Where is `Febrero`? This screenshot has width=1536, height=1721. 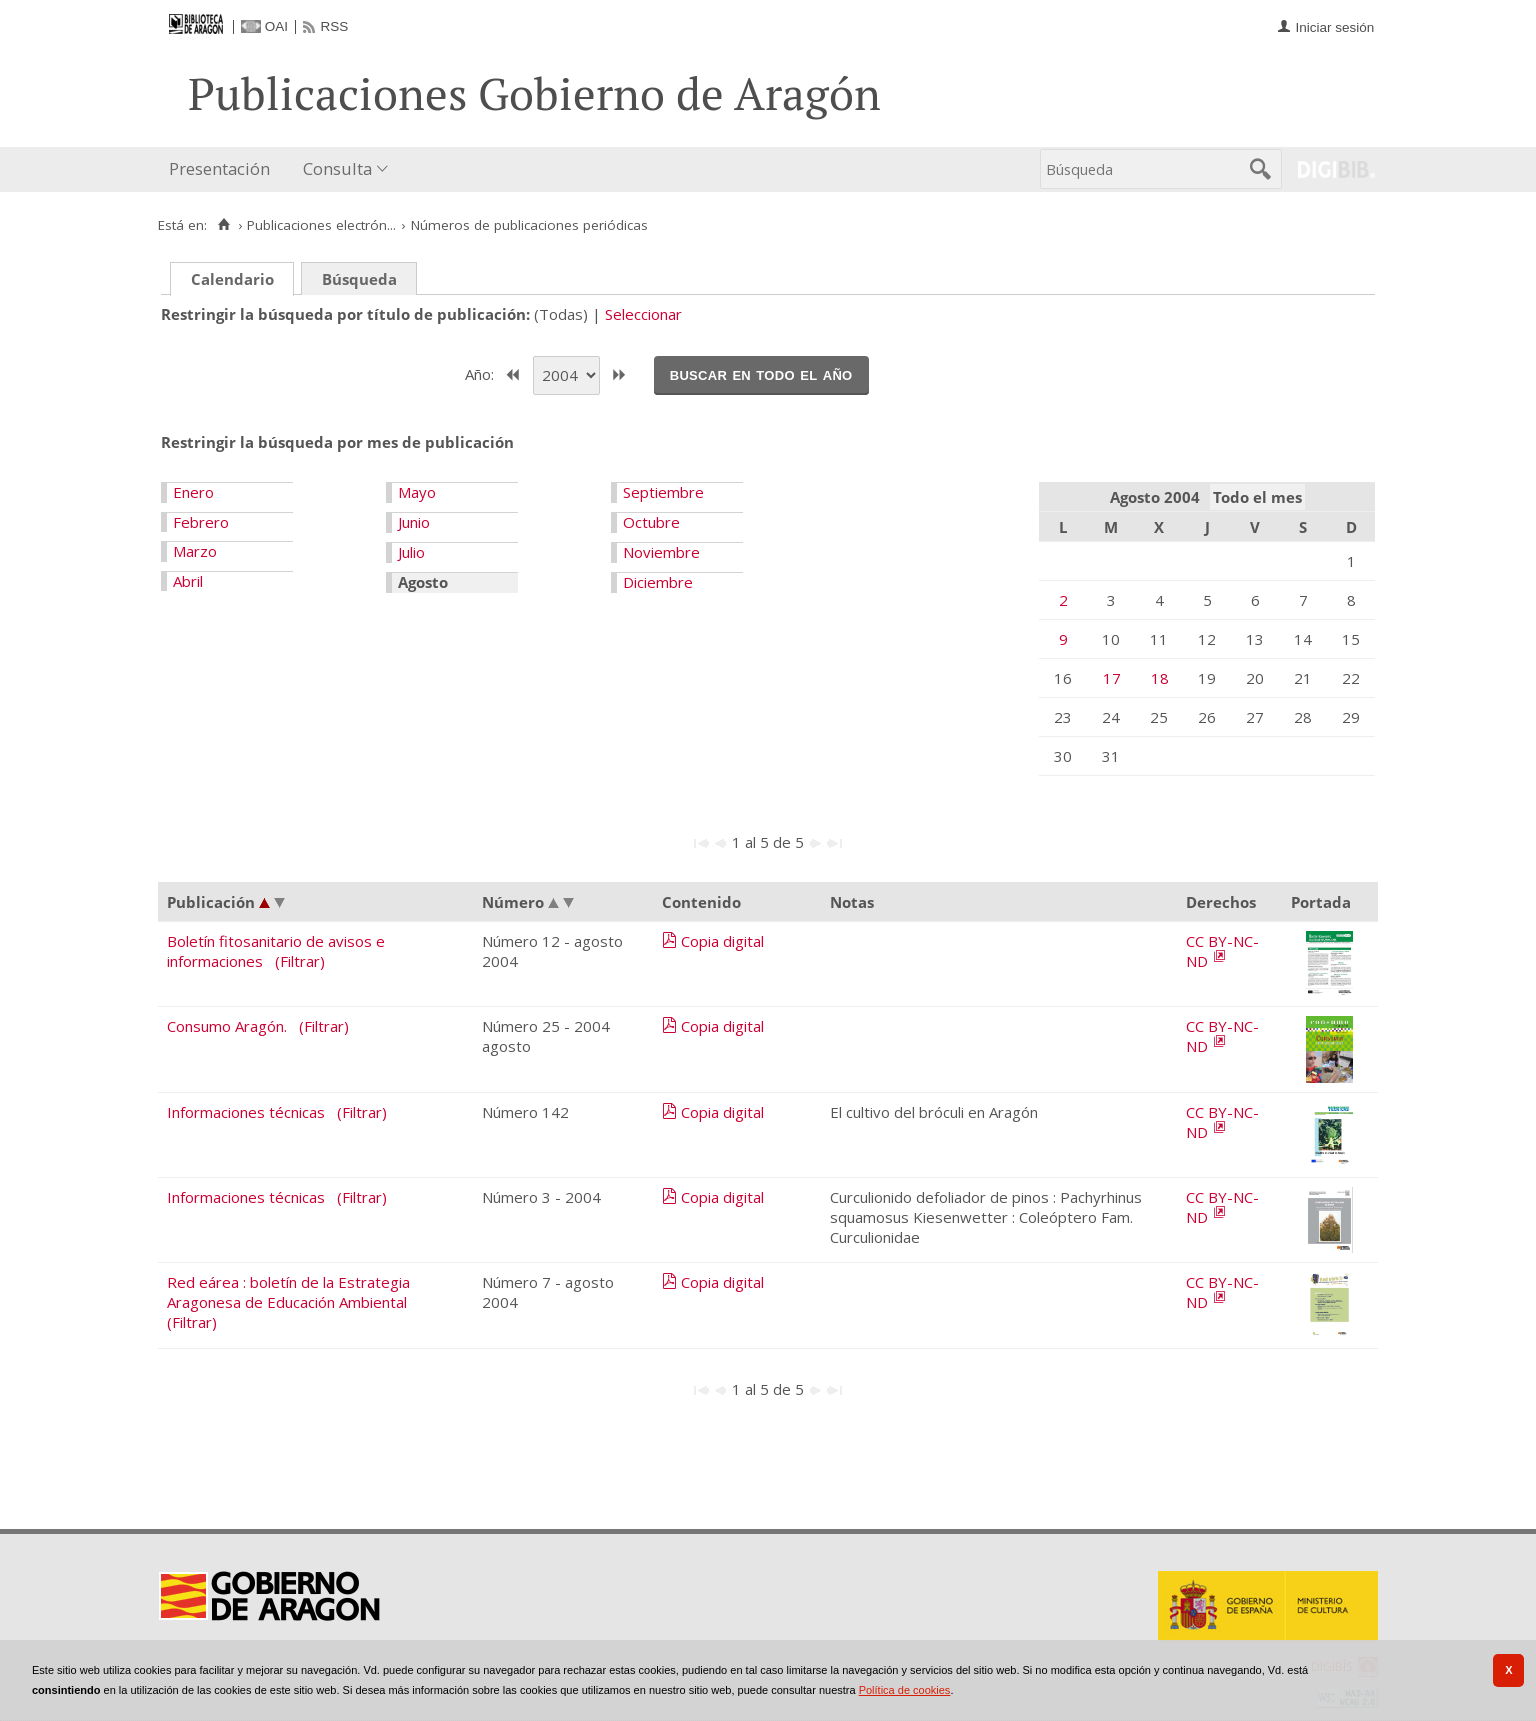 Febrero is located at coordinates (201, 522).